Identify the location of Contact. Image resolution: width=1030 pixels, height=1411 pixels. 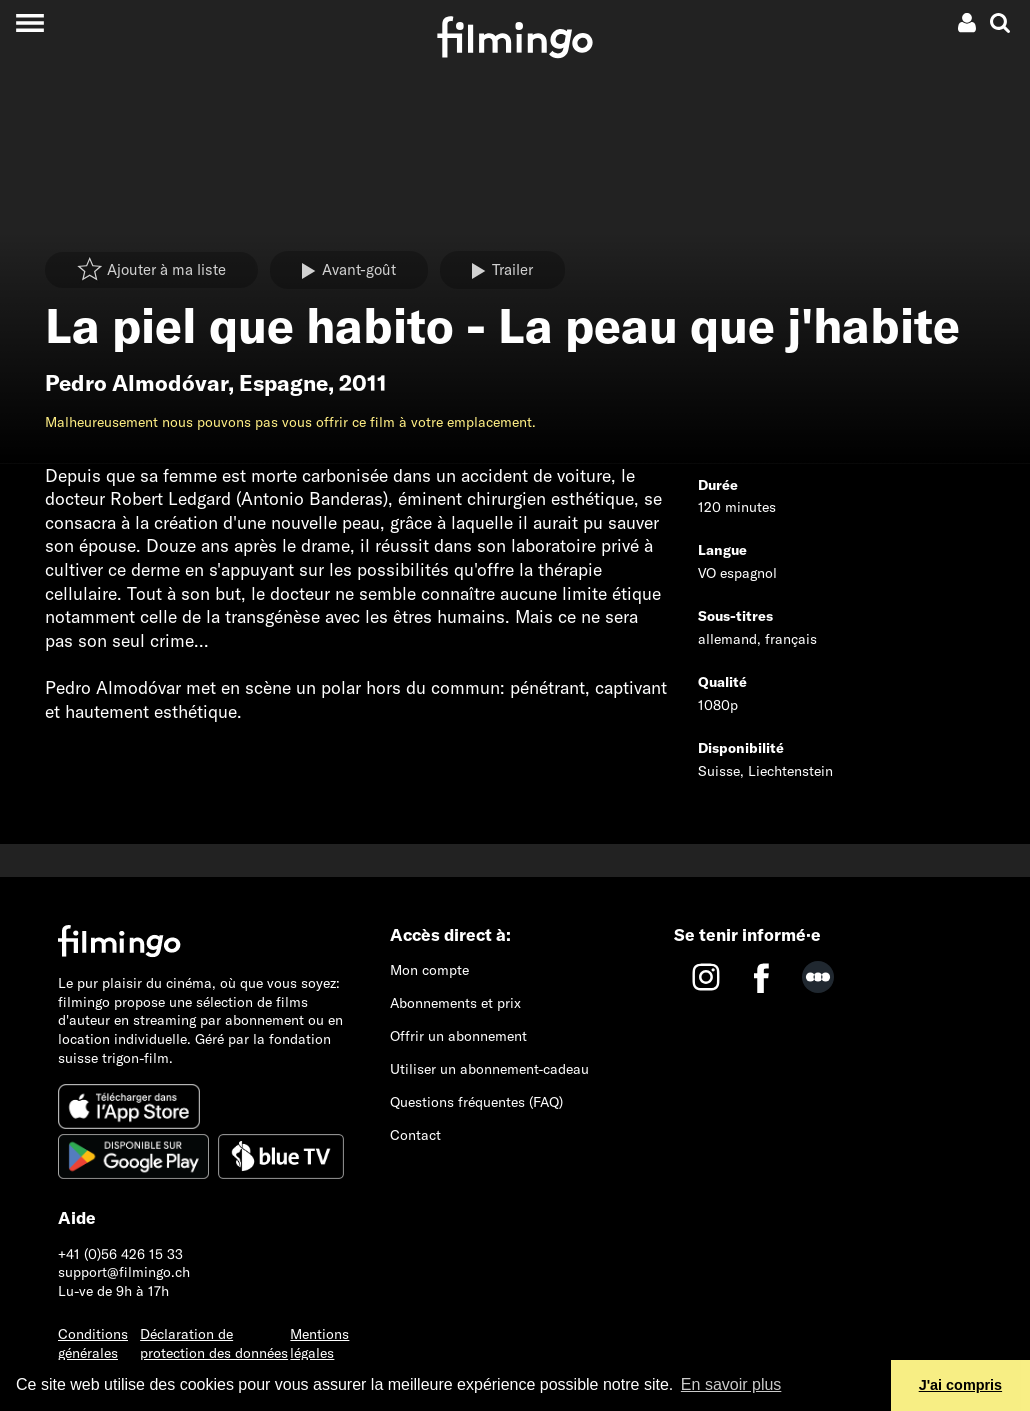
(415, 1135).